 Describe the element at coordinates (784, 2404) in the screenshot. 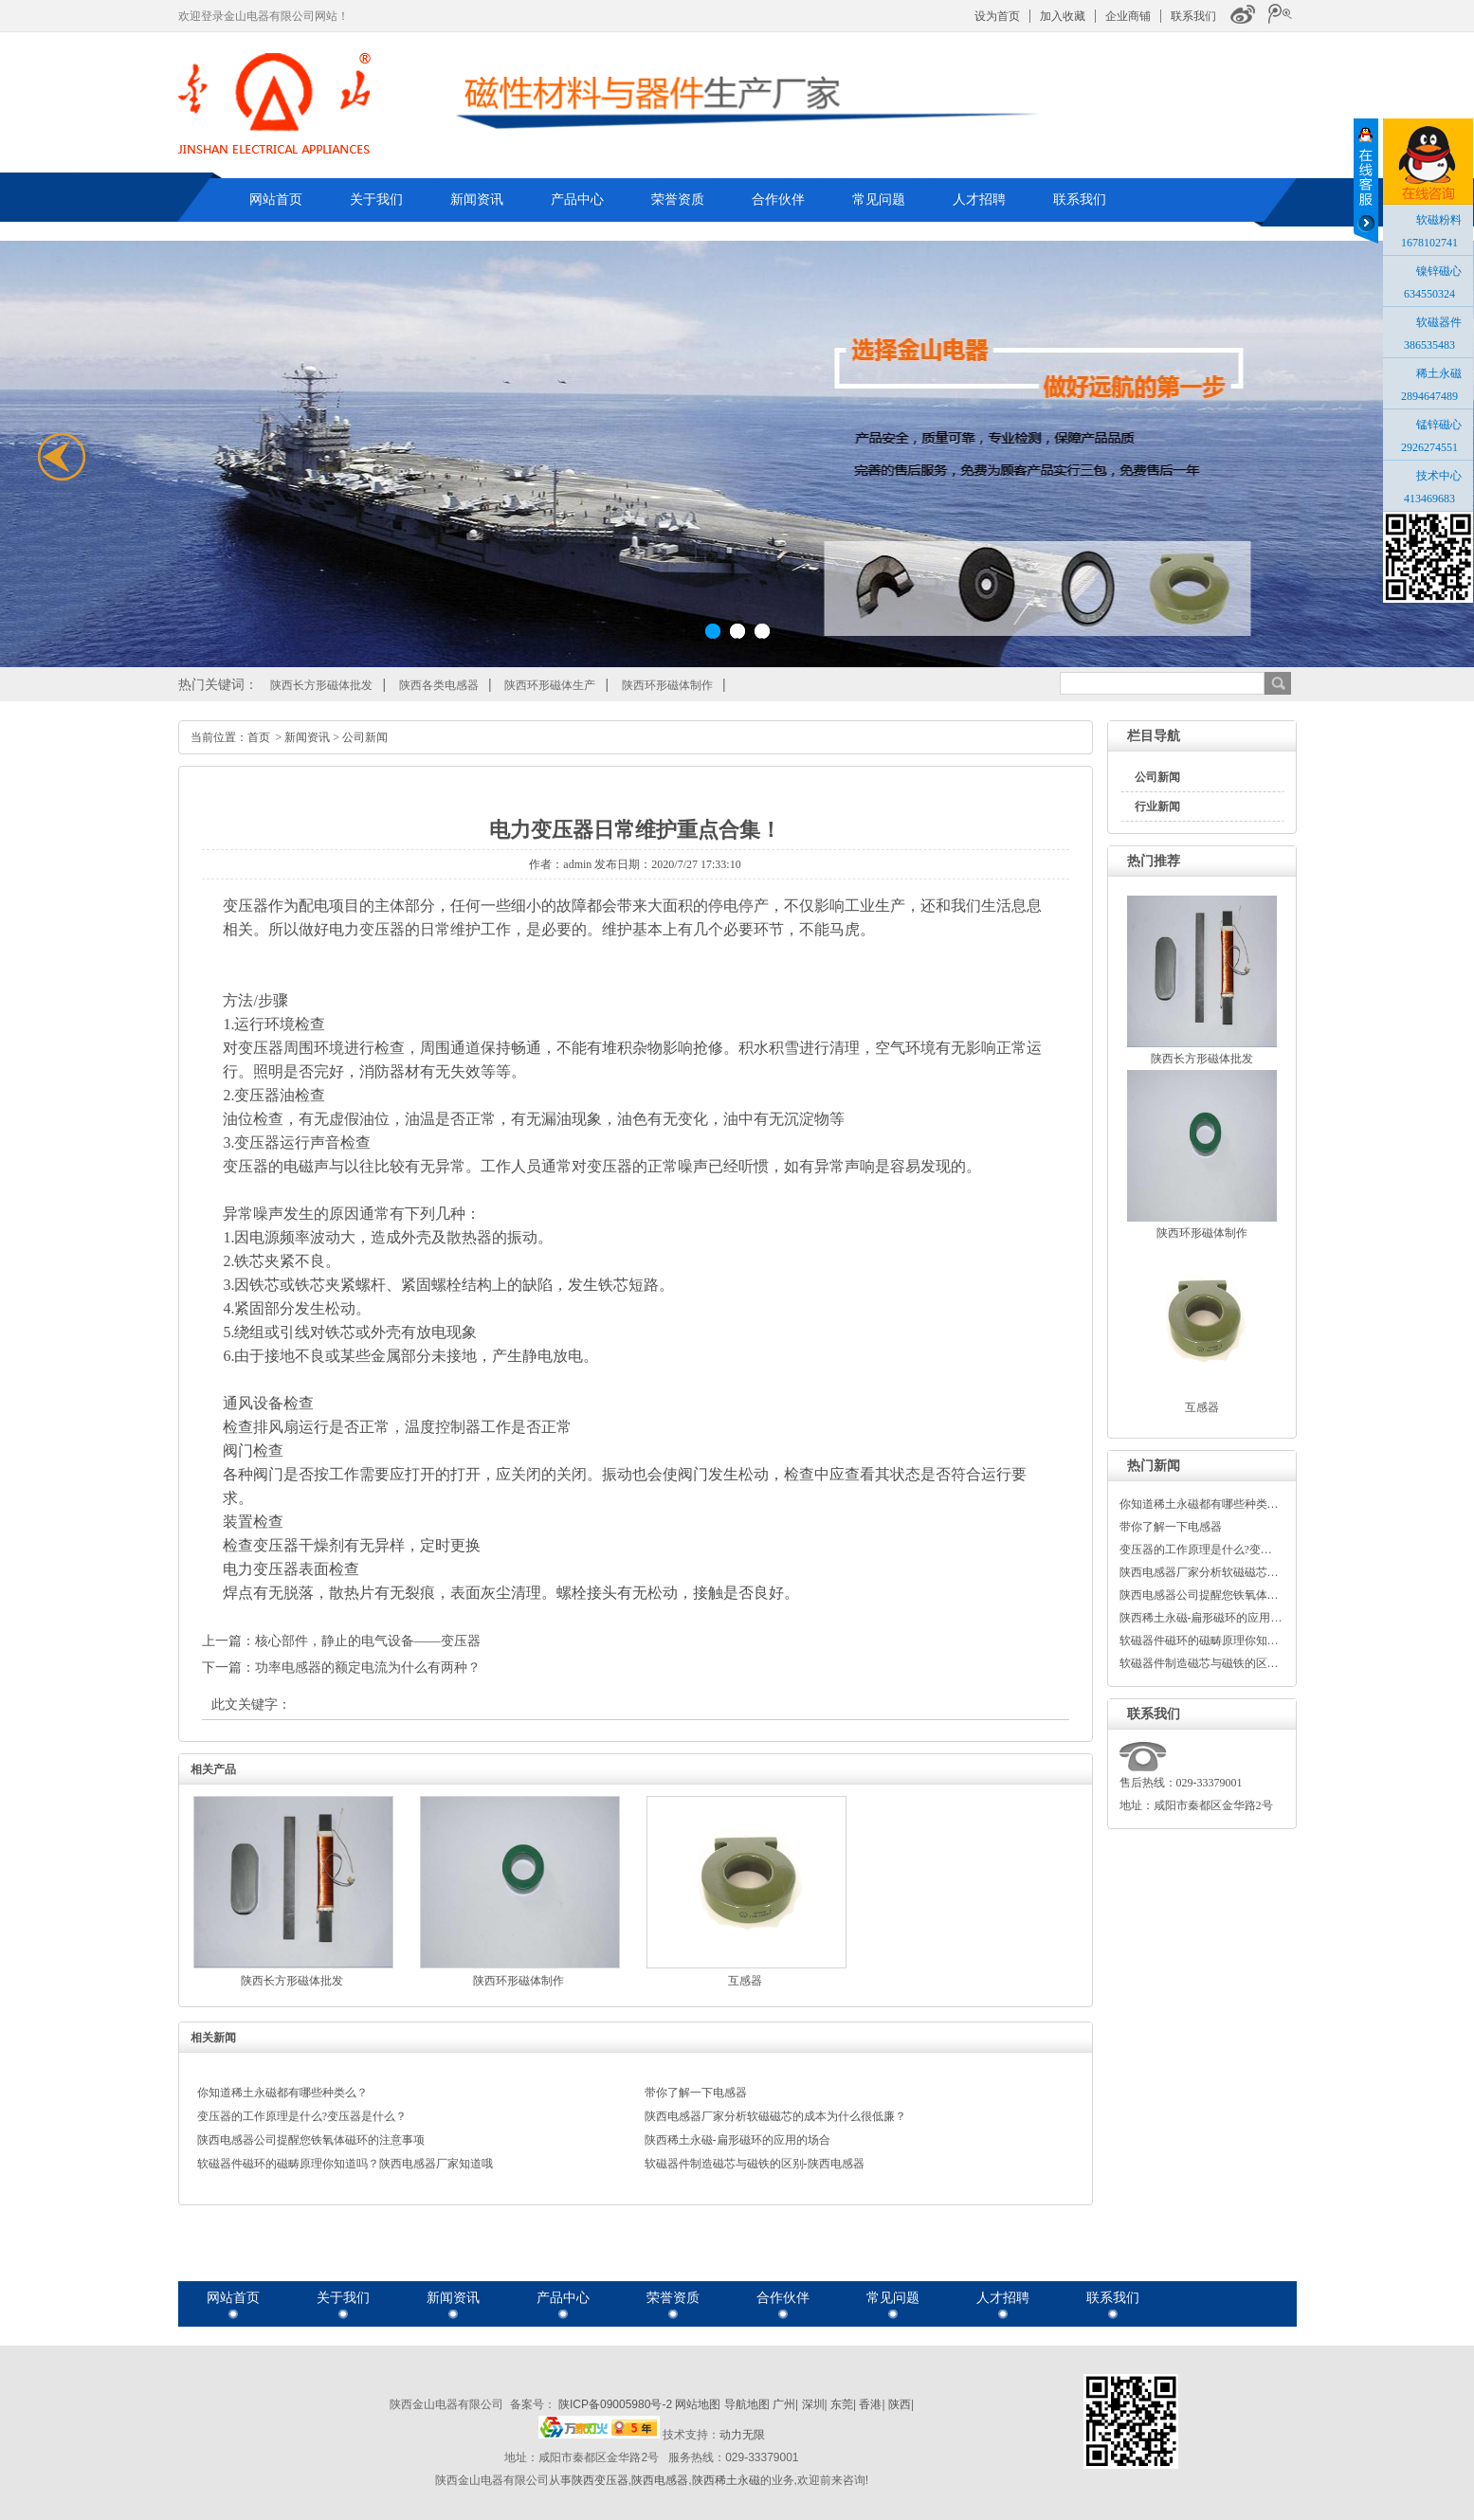

I see `广州` at that location.